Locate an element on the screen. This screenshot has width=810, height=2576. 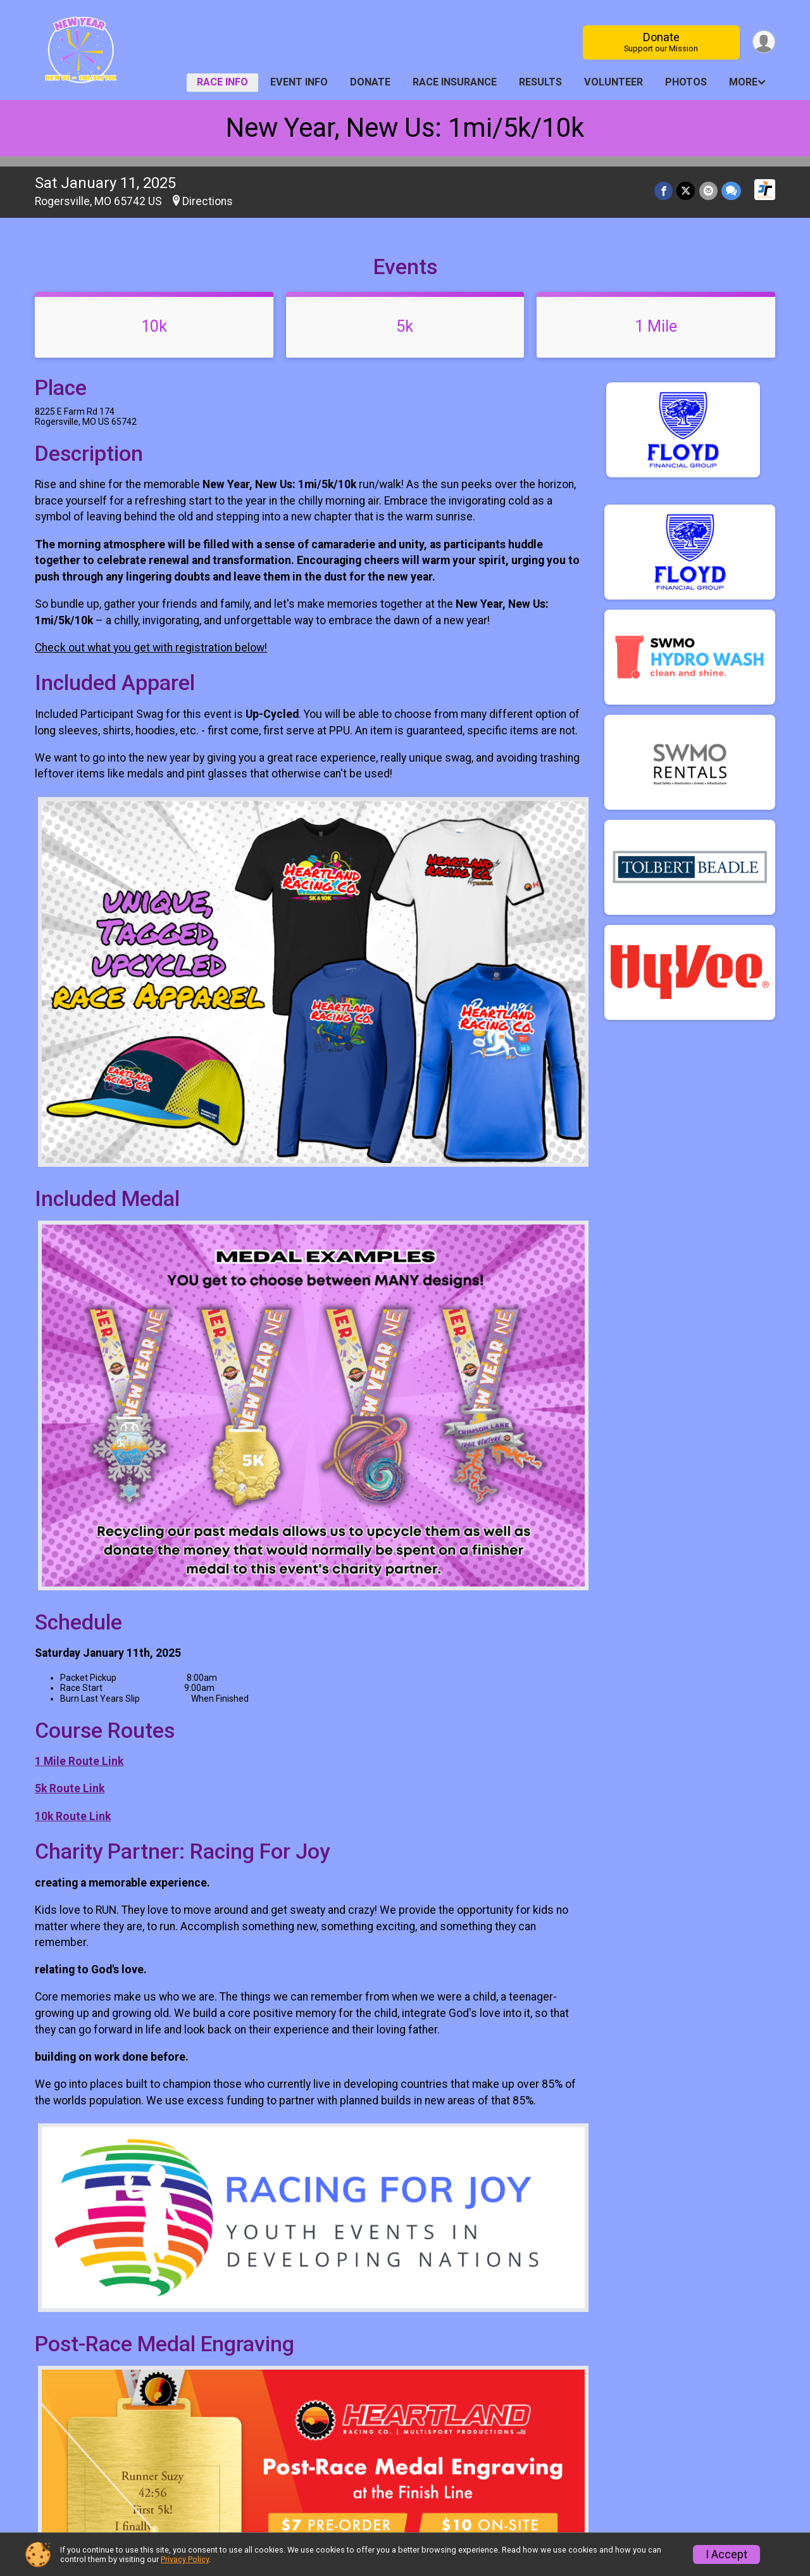
[Share via Email] is located at coordinates (708, 191).